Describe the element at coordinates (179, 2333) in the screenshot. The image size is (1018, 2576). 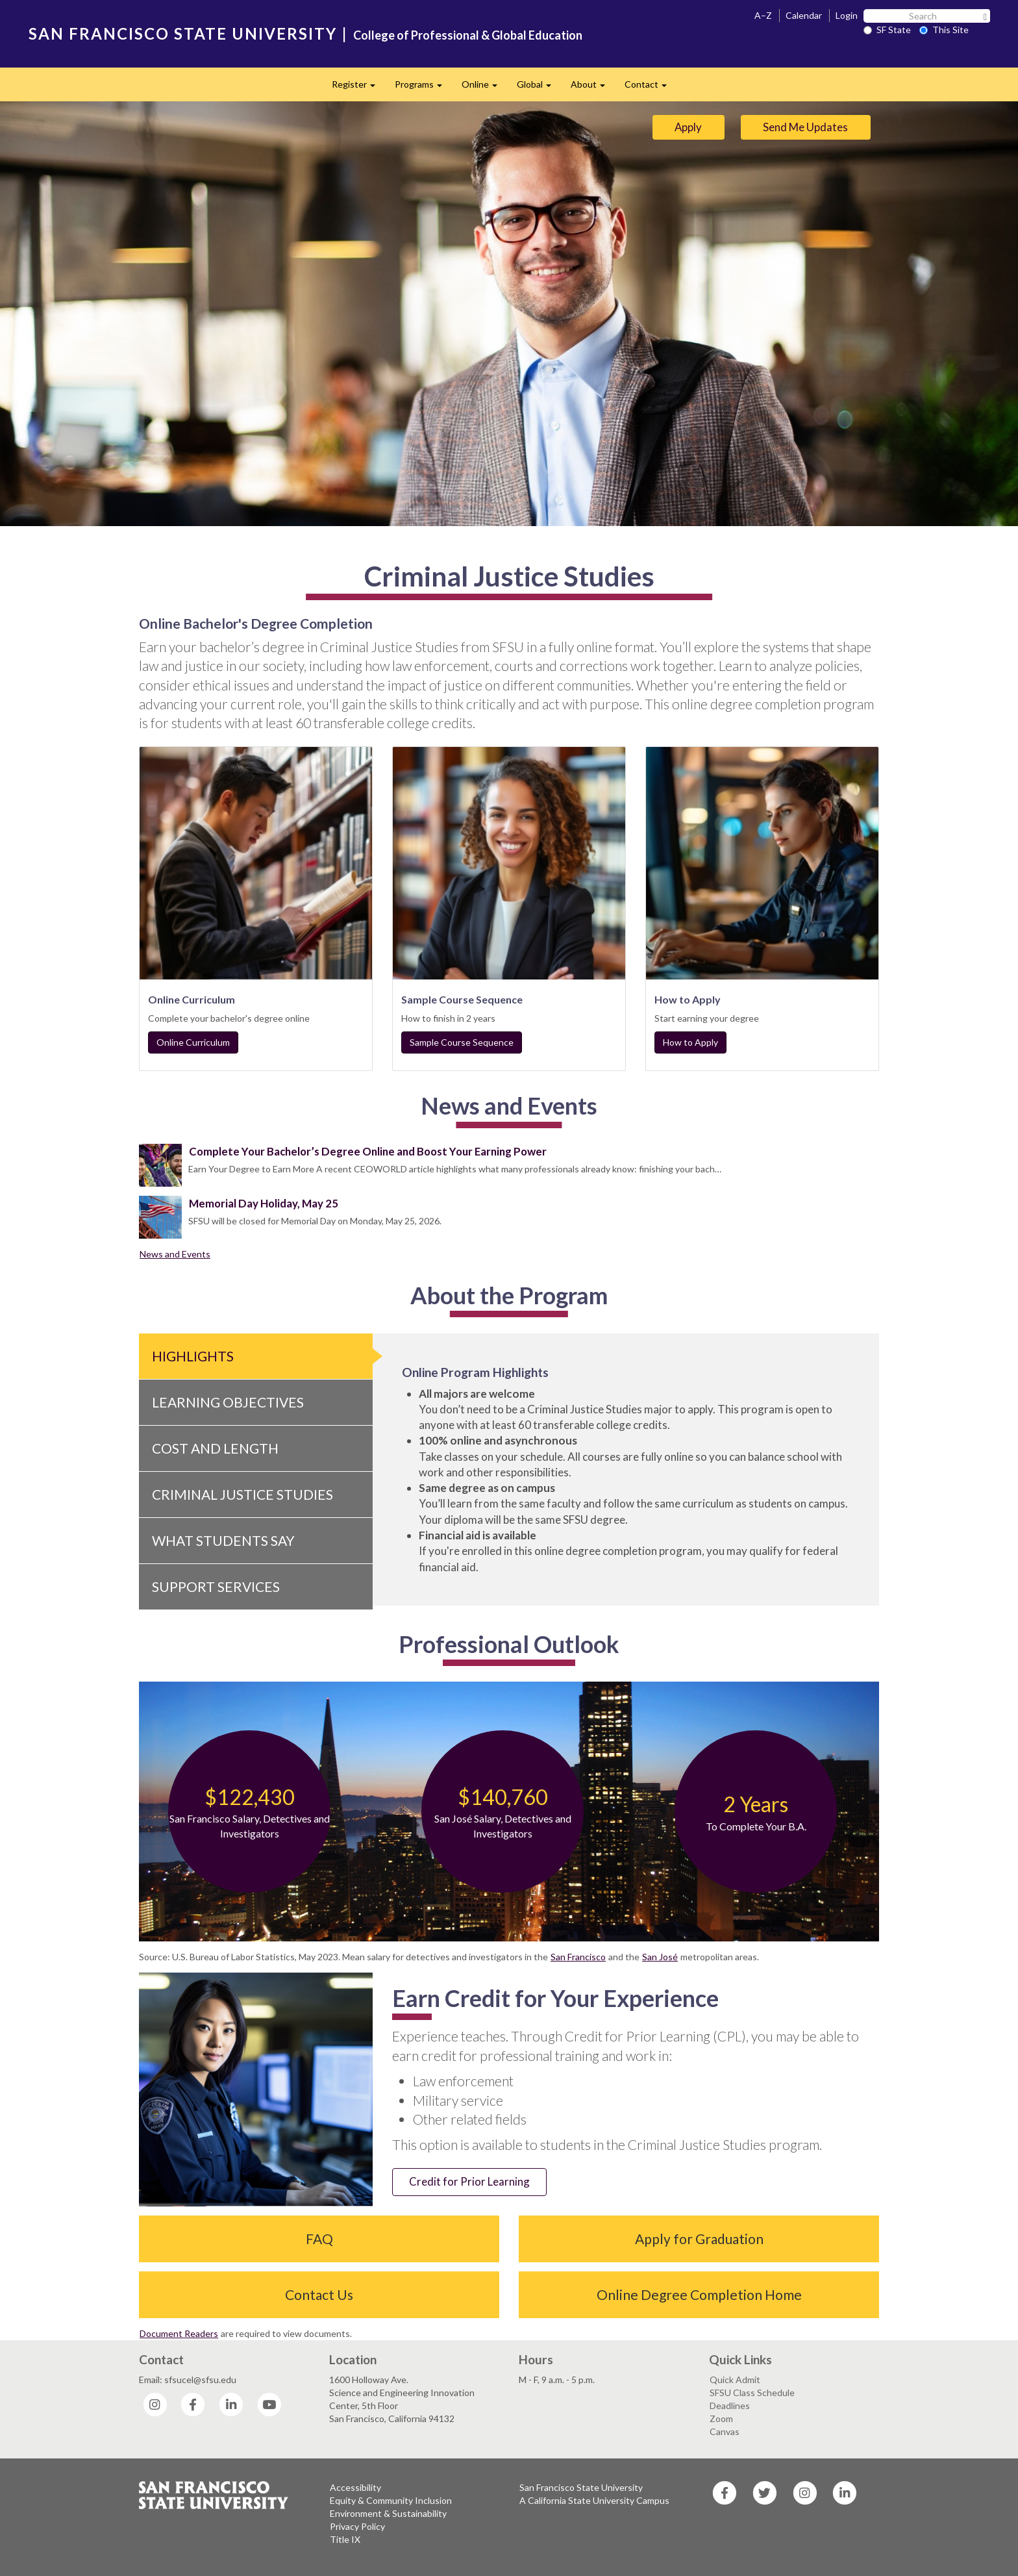
I see `Document Readers` at that location.